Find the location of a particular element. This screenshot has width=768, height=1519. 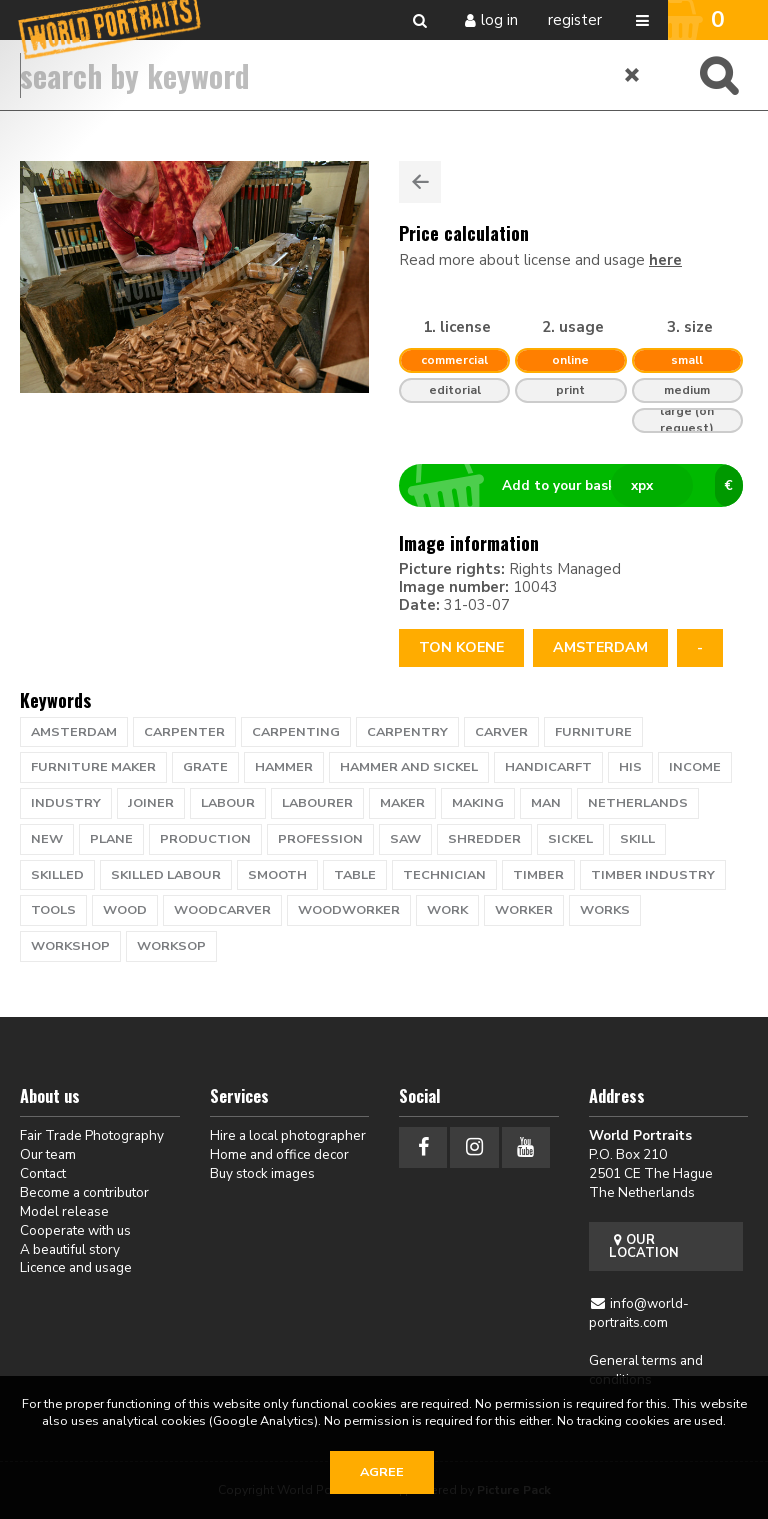

shredder is located at coordinates (484, 839).